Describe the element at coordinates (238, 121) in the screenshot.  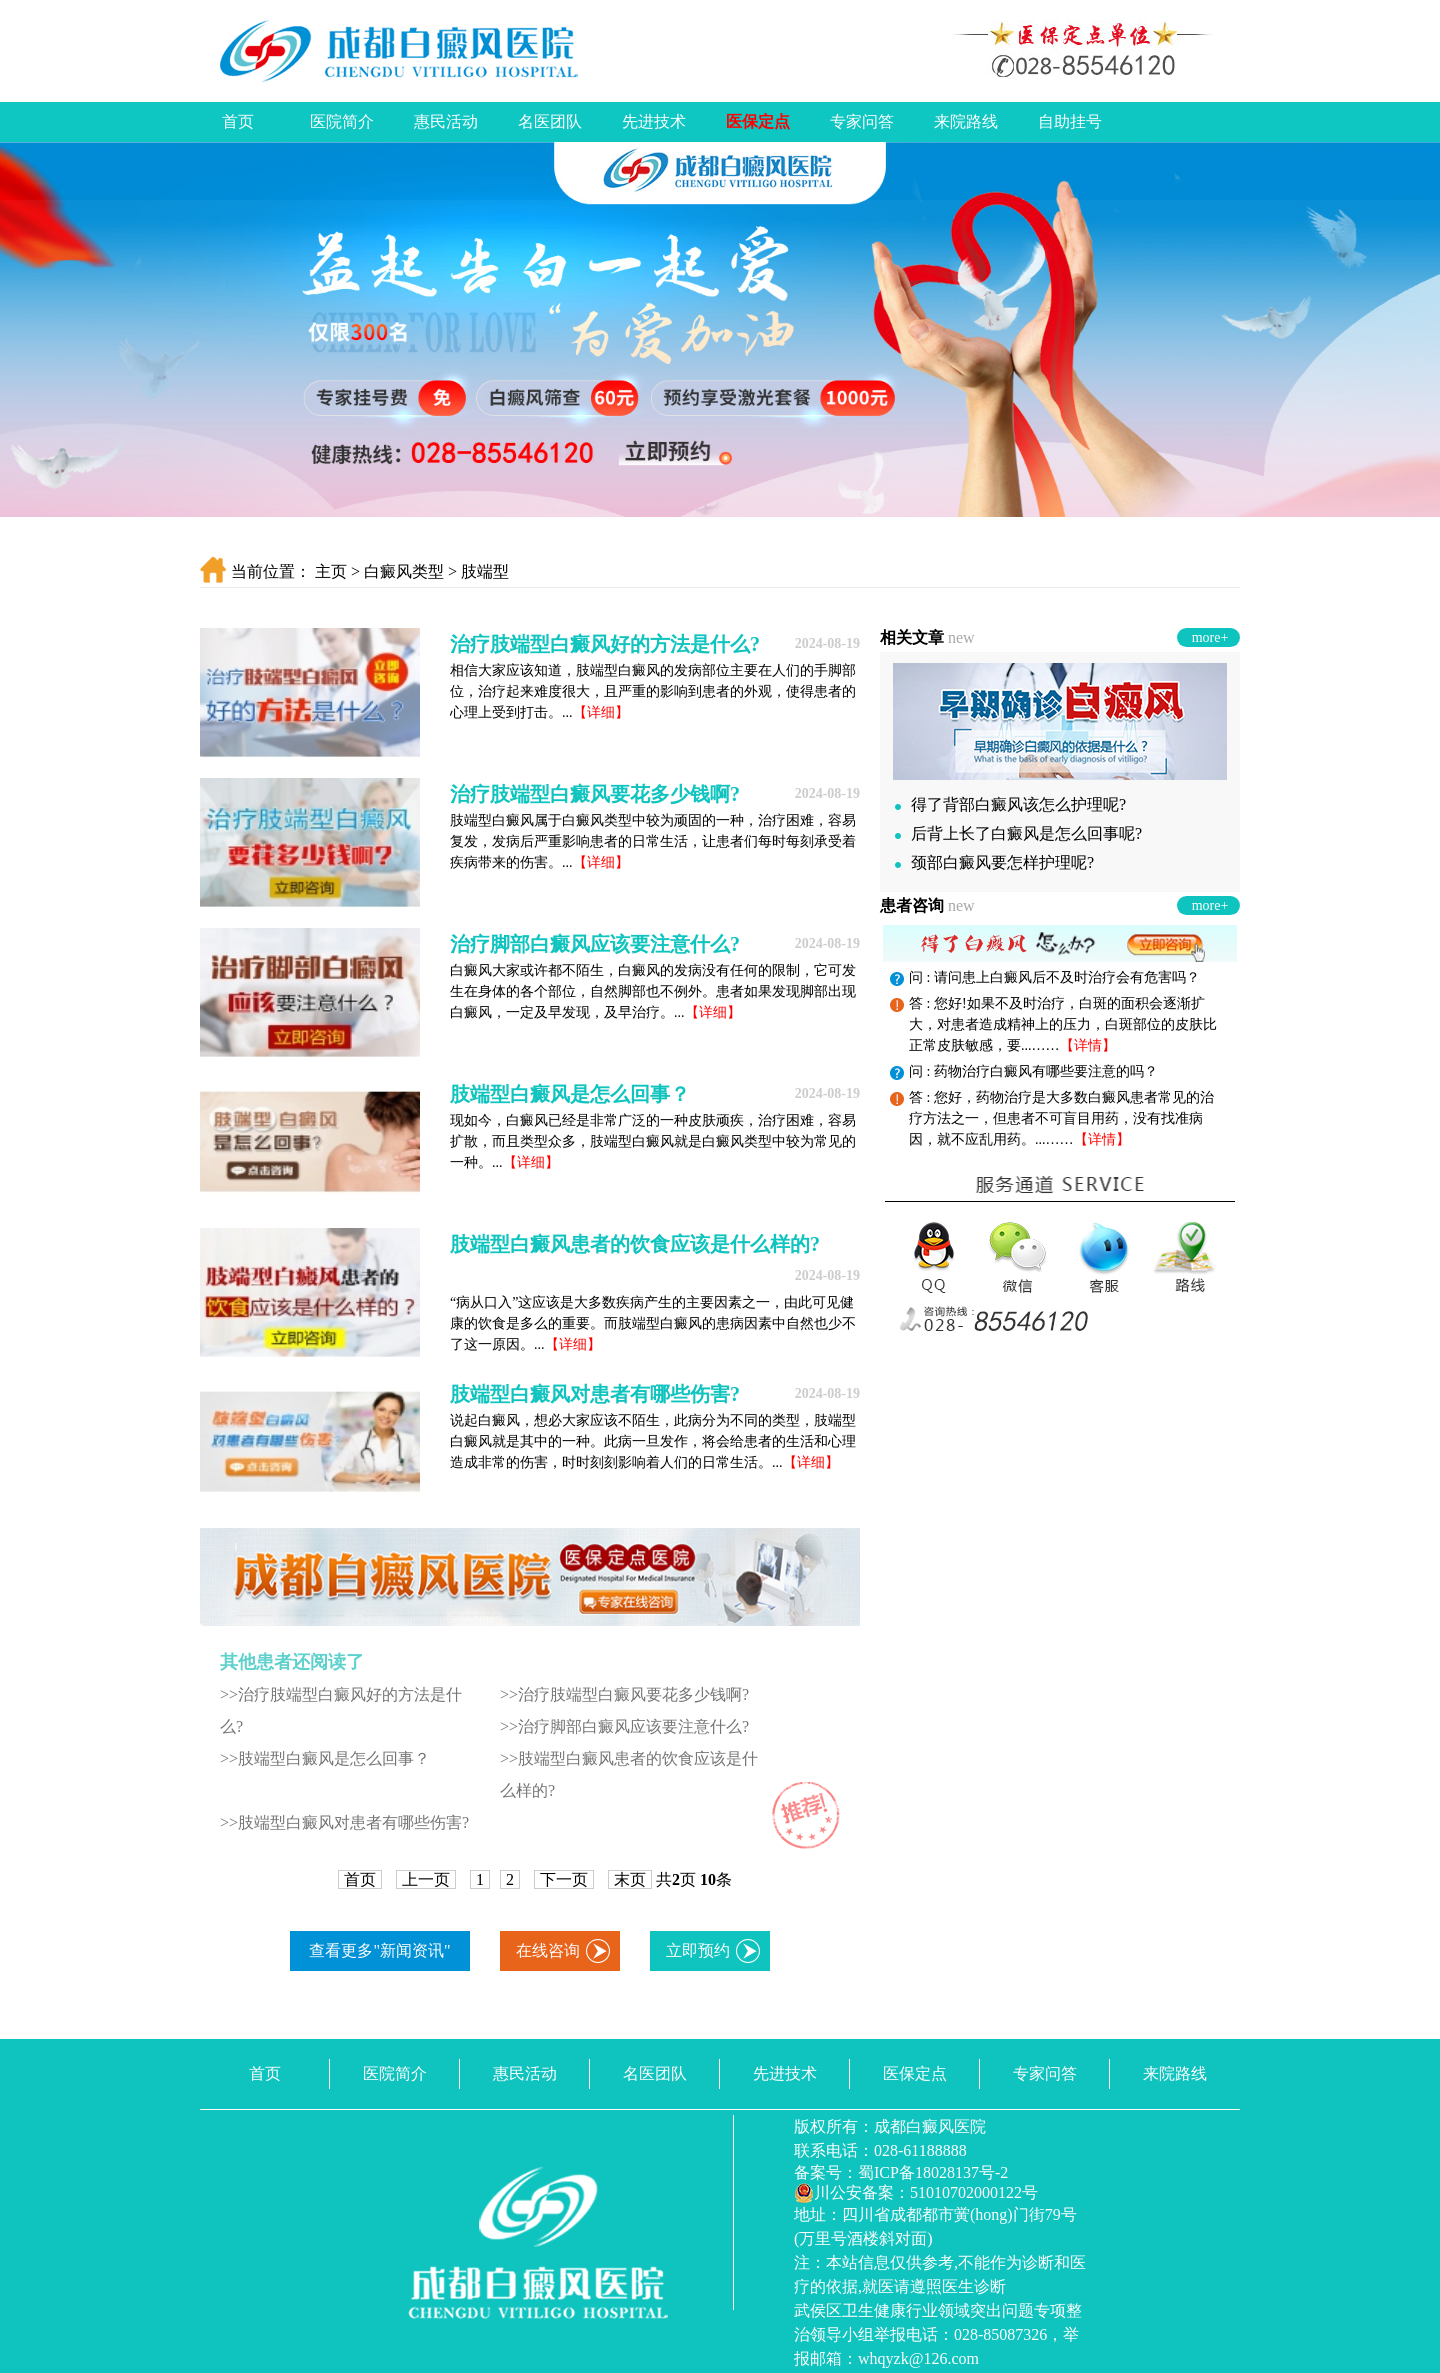
I see `首页` at that location.